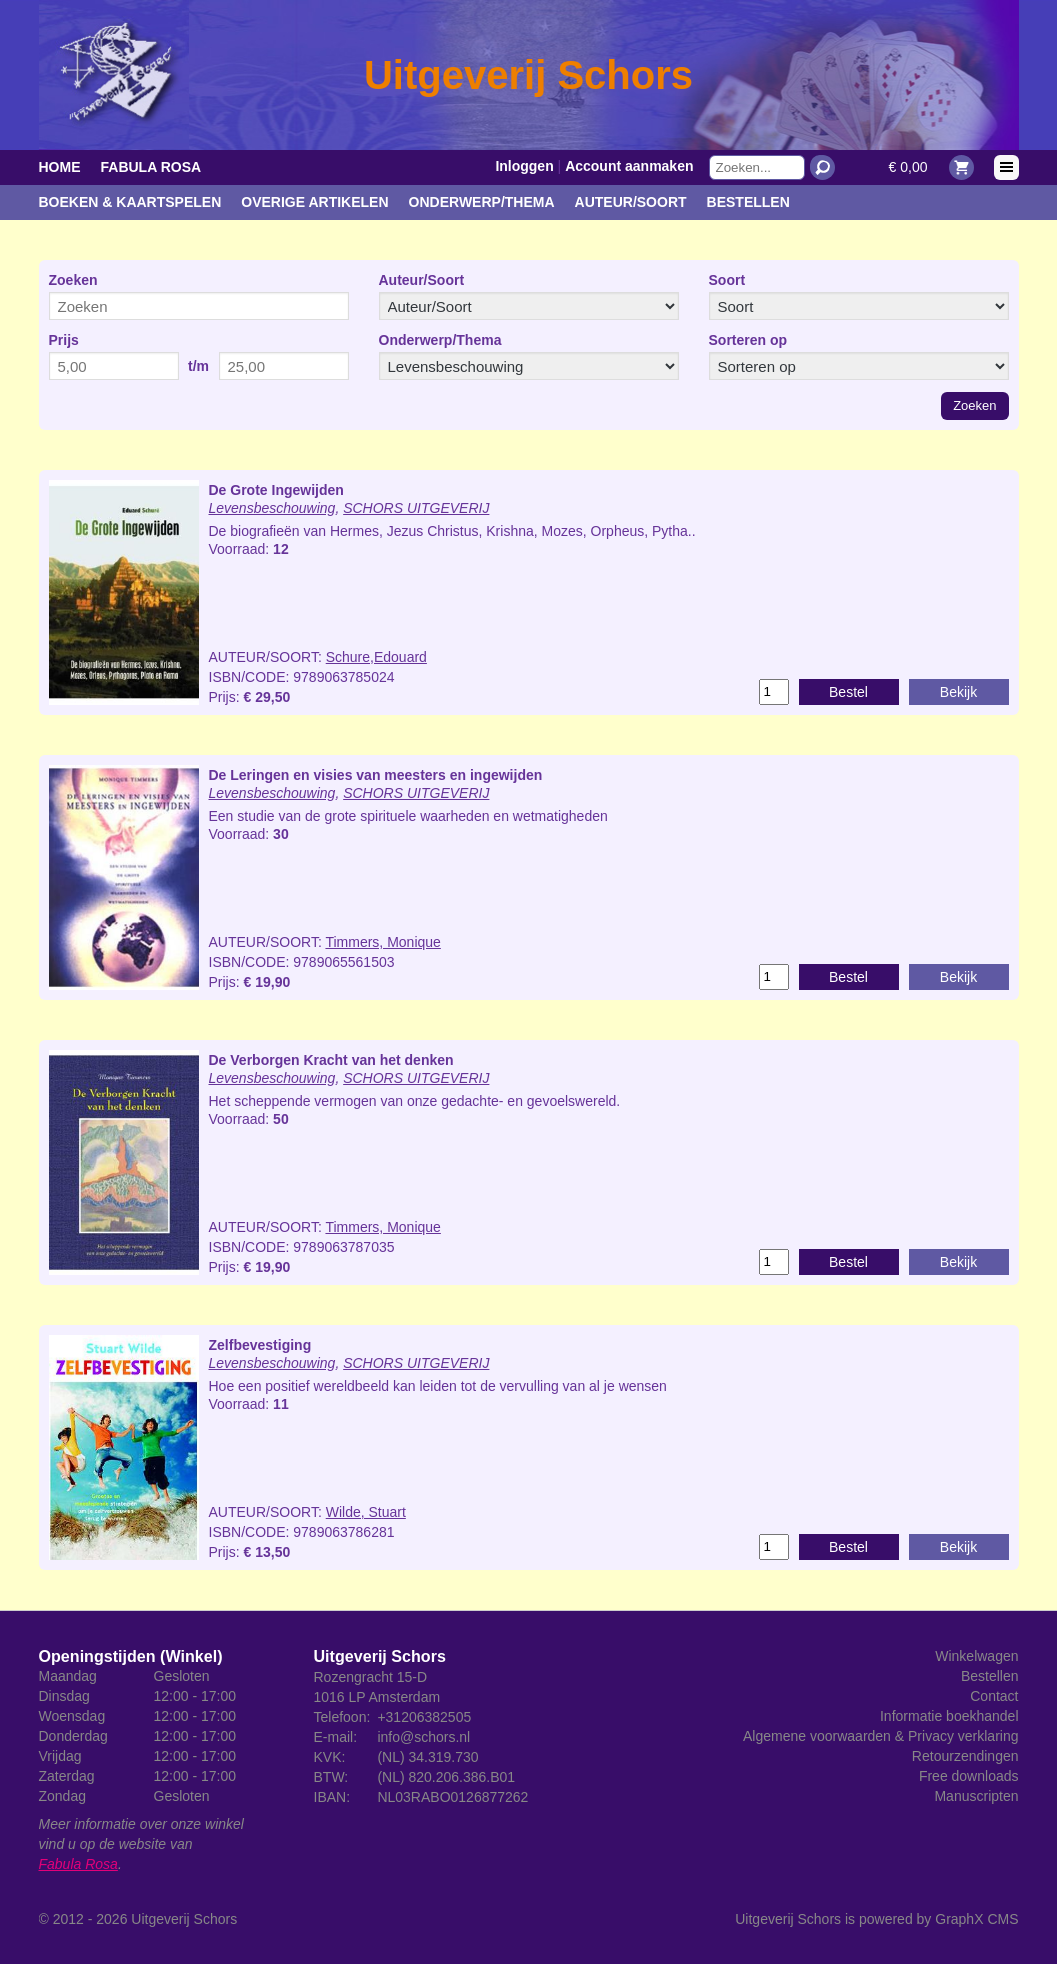 This screenshot has width=1057, height=1964. What do you see at coordinates (631, 202) in the screenshot?
I see `Auteur/Soort` at bounding box center [631, 202].